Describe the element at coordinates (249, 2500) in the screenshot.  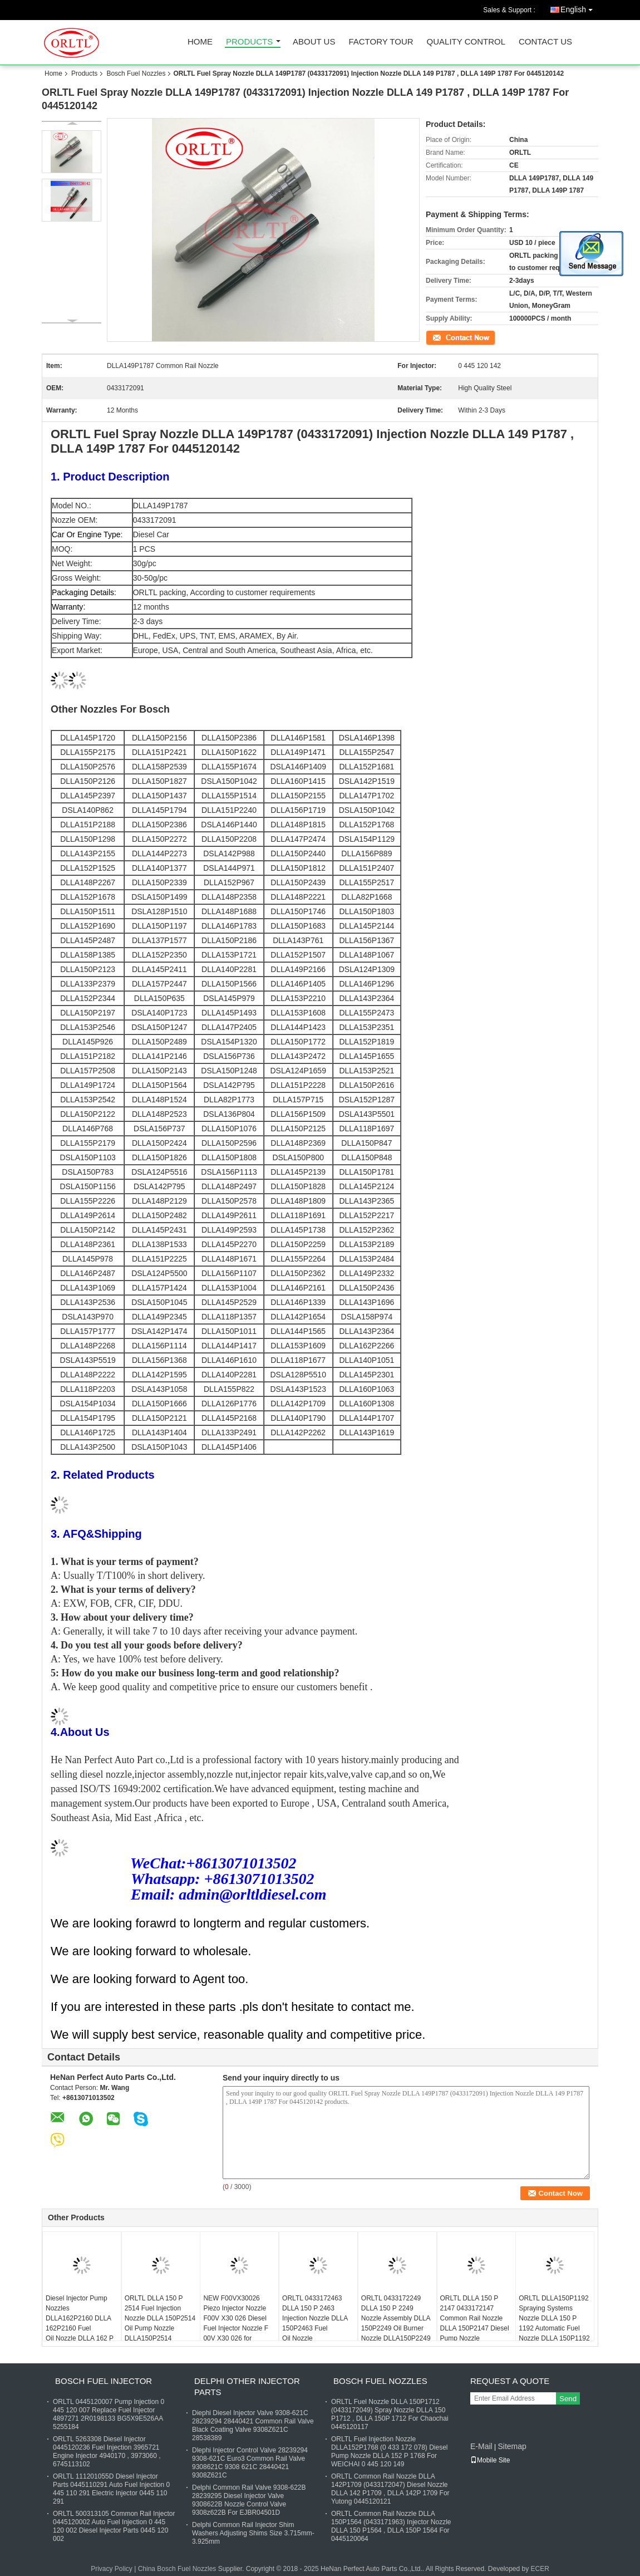
I see `Delphi Common Rail Valve 9308-622B 28239295 Diesel Injector Valve 9308622B Nozzle Control Valve 9308z622B For EJBR04501D` at that location.